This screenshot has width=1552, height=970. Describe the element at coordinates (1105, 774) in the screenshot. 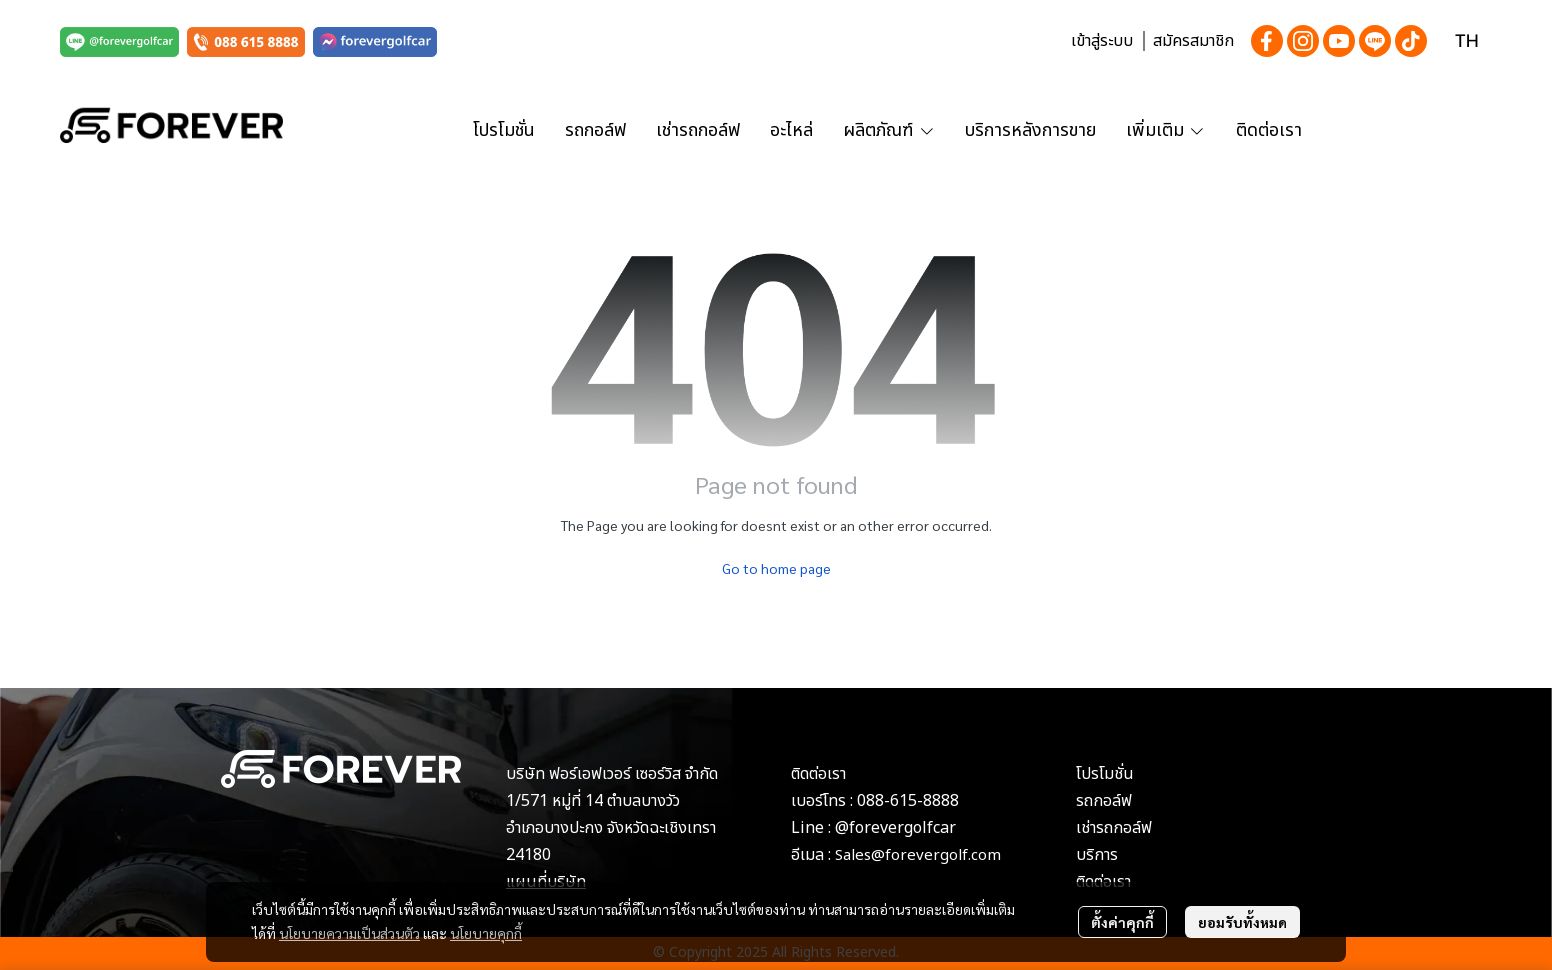

I see `โปรโมชั่น` at that location.